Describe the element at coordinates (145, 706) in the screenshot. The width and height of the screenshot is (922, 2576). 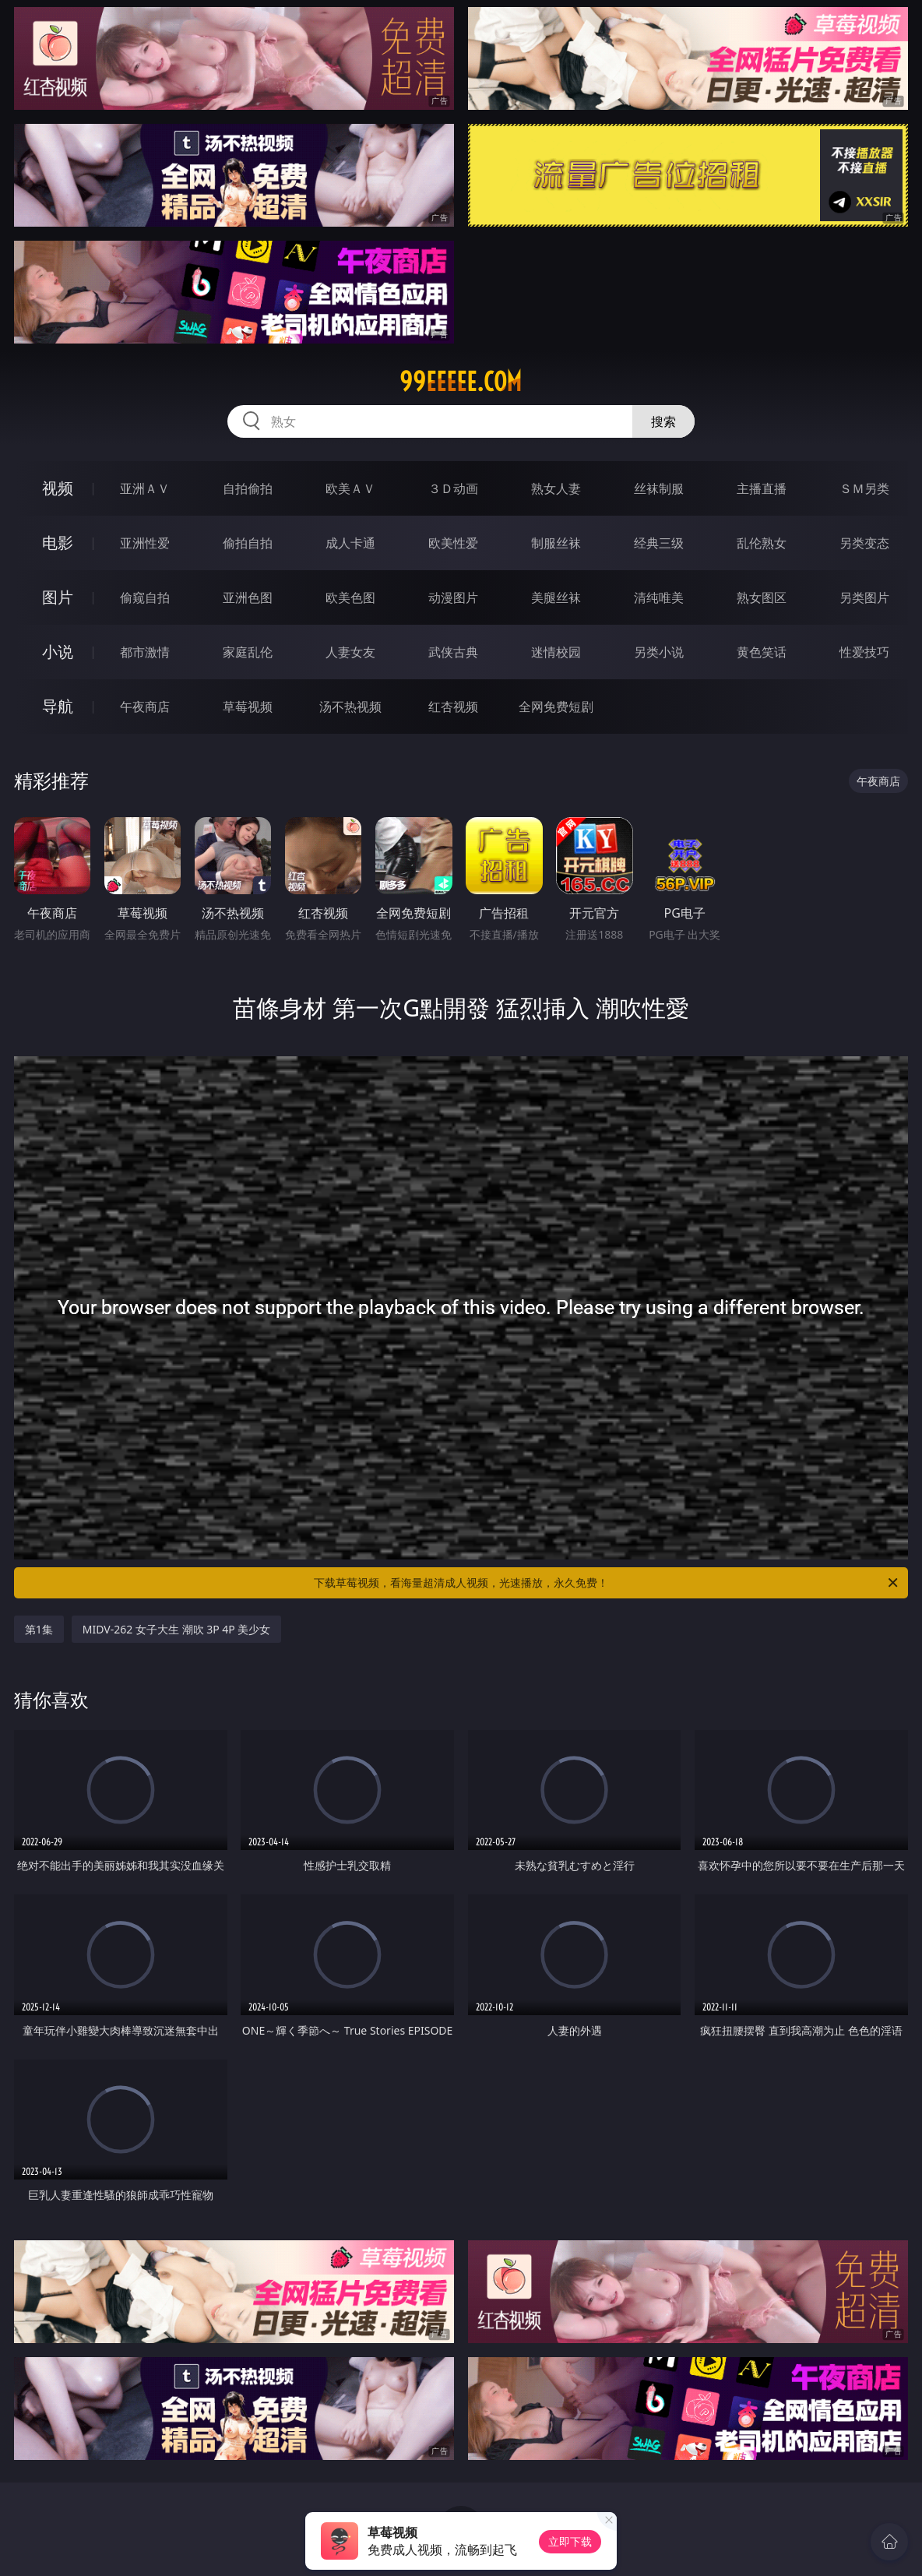
I see `午夜商店` at that location.